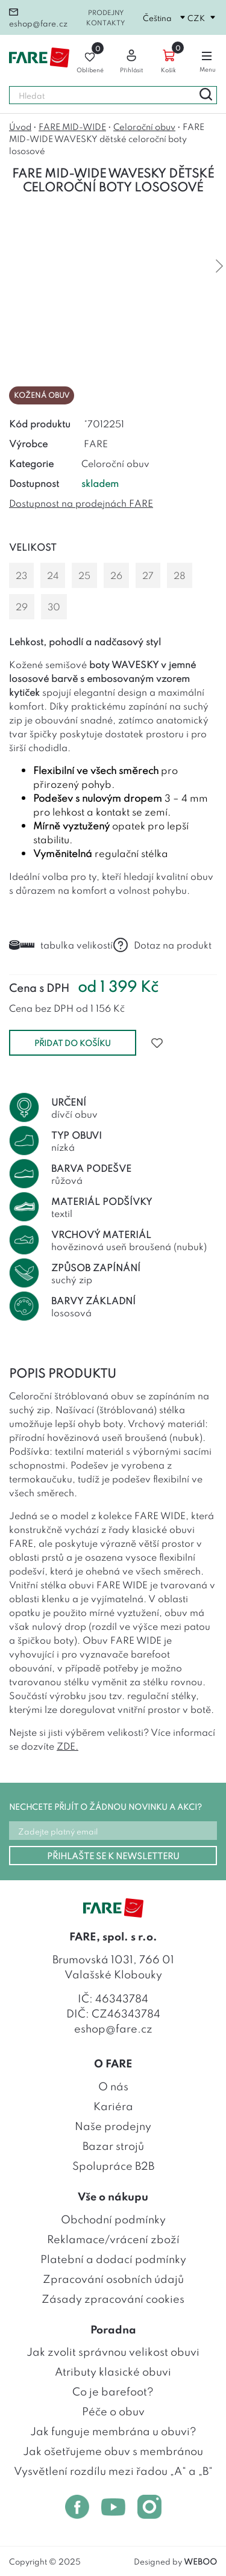 The width and height of the screenshot is (226, 2576). I want to click on Reklamace/vrácení zboží, so click(113, 2238).